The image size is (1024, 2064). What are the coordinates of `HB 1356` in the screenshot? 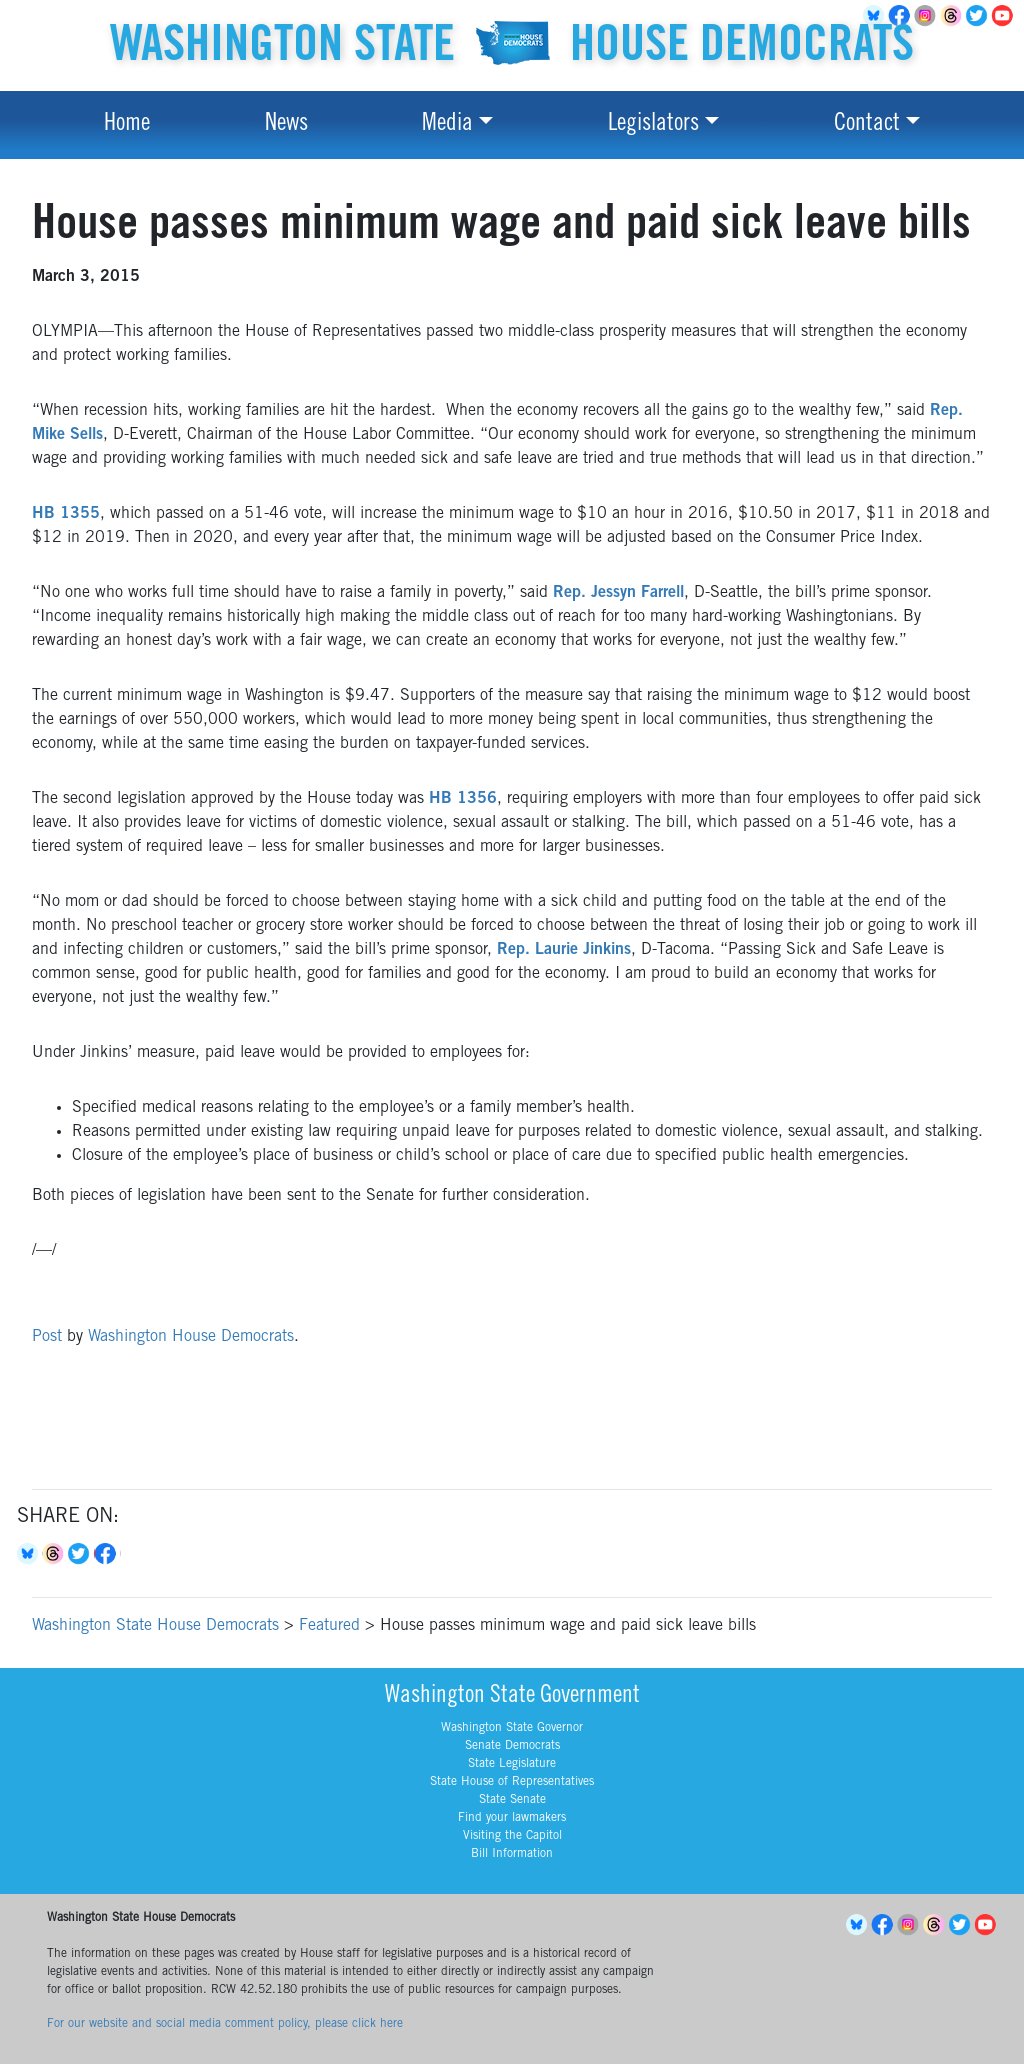 It's located at (463, 799).